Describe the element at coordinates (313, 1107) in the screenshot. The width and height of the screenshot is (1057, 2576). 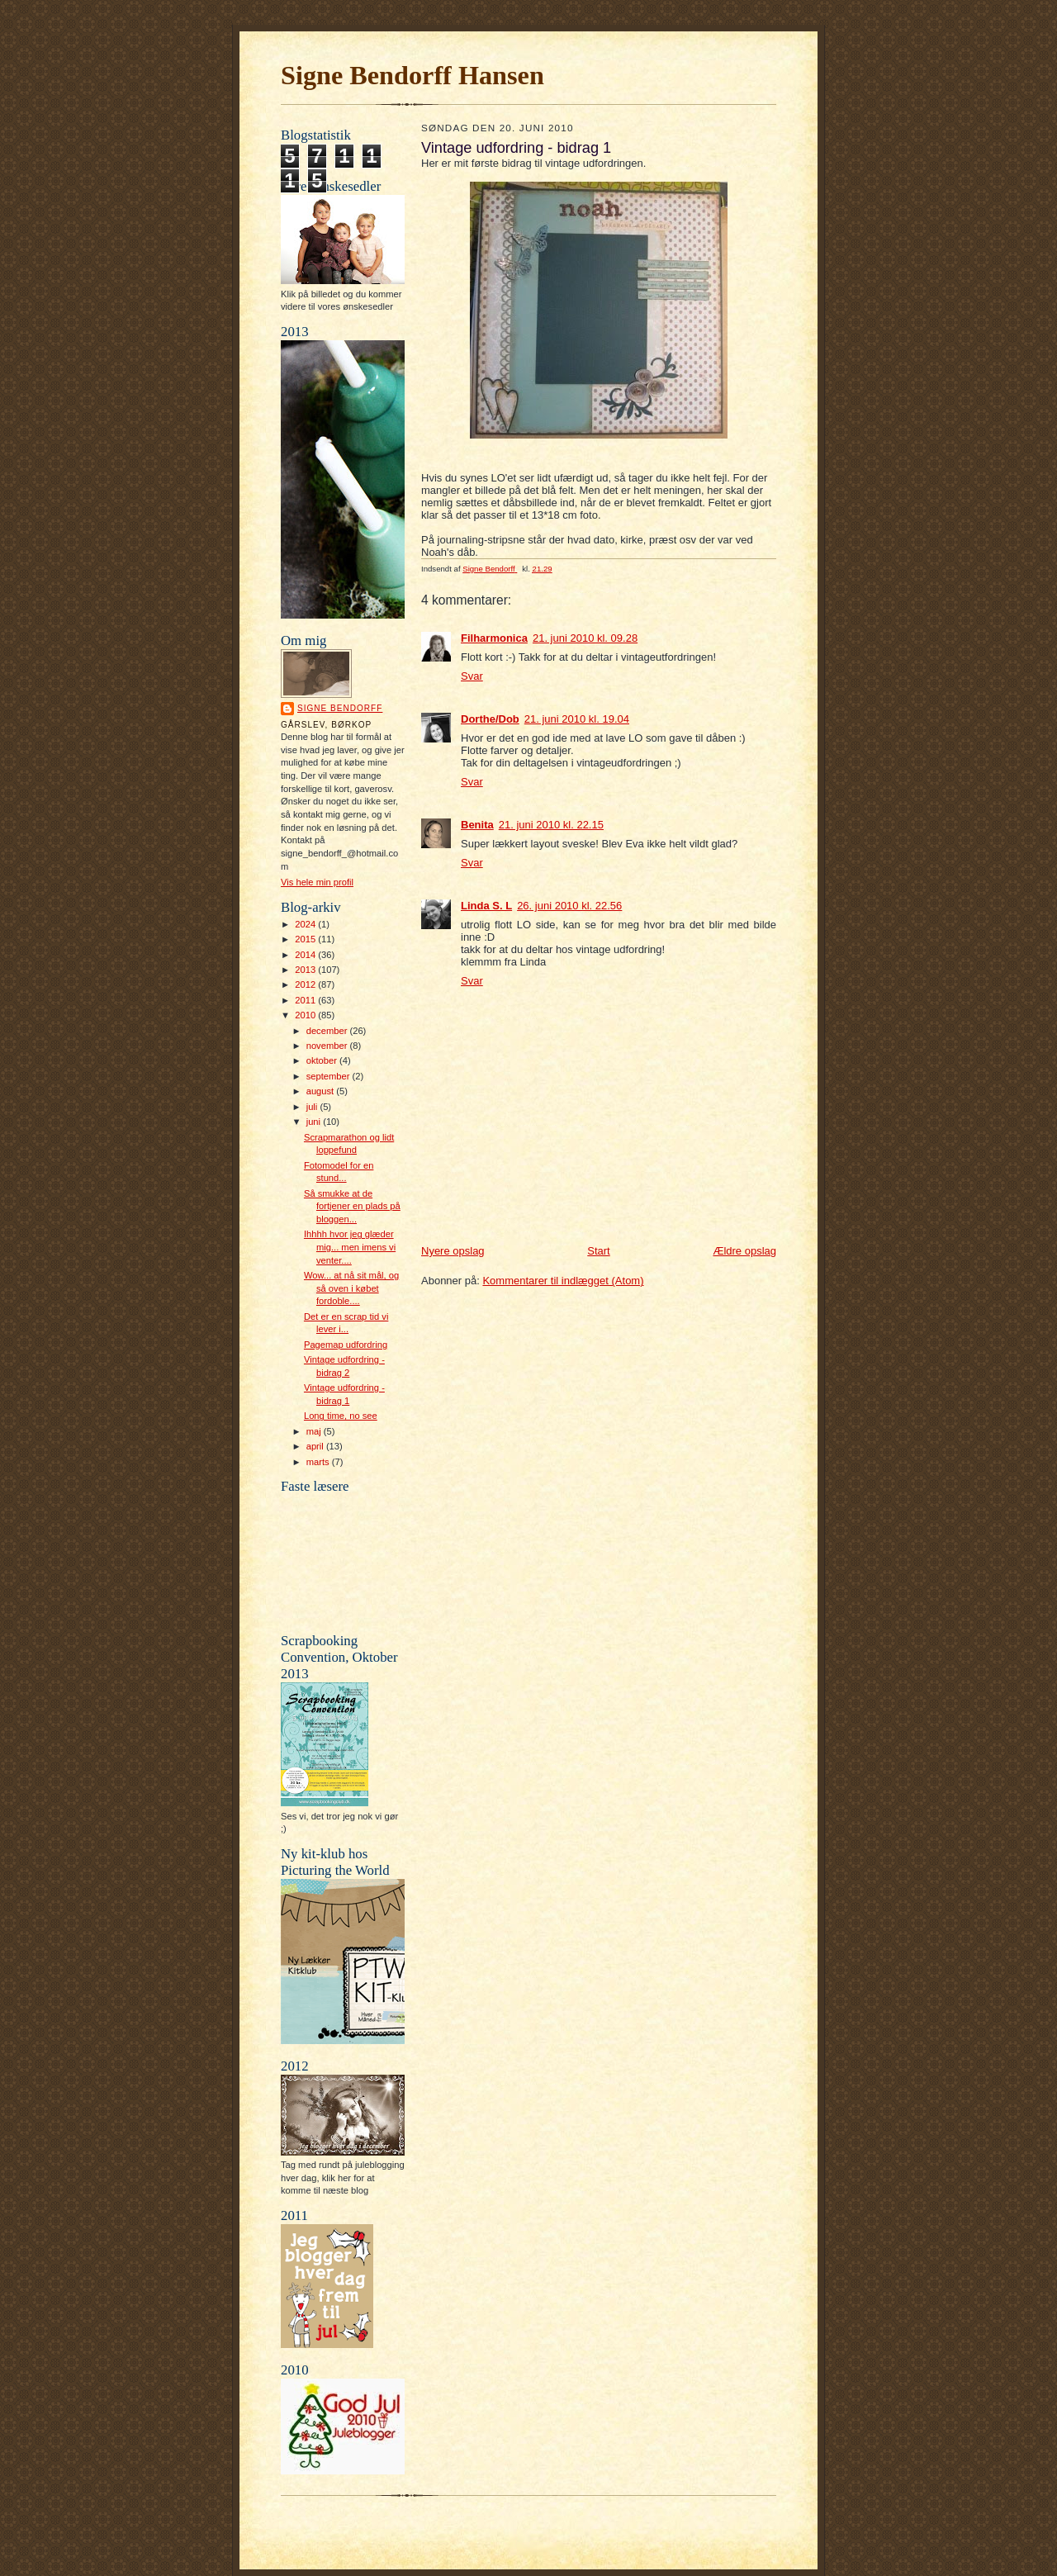
I see `juli` at that location.